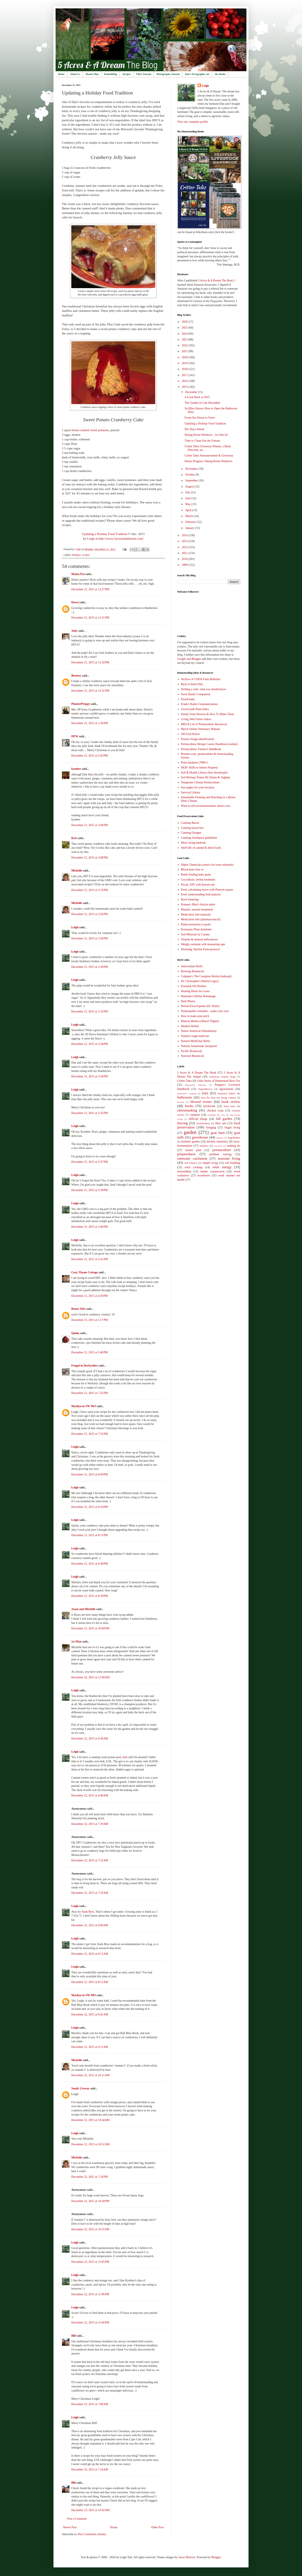 The height and width of the screenshot is (2576, 302). What do you see at coordinates (89, 2469) in the screenshot?
I see `December 23, 2015 at 7:24 AM` at bounding box center [89, 2469].